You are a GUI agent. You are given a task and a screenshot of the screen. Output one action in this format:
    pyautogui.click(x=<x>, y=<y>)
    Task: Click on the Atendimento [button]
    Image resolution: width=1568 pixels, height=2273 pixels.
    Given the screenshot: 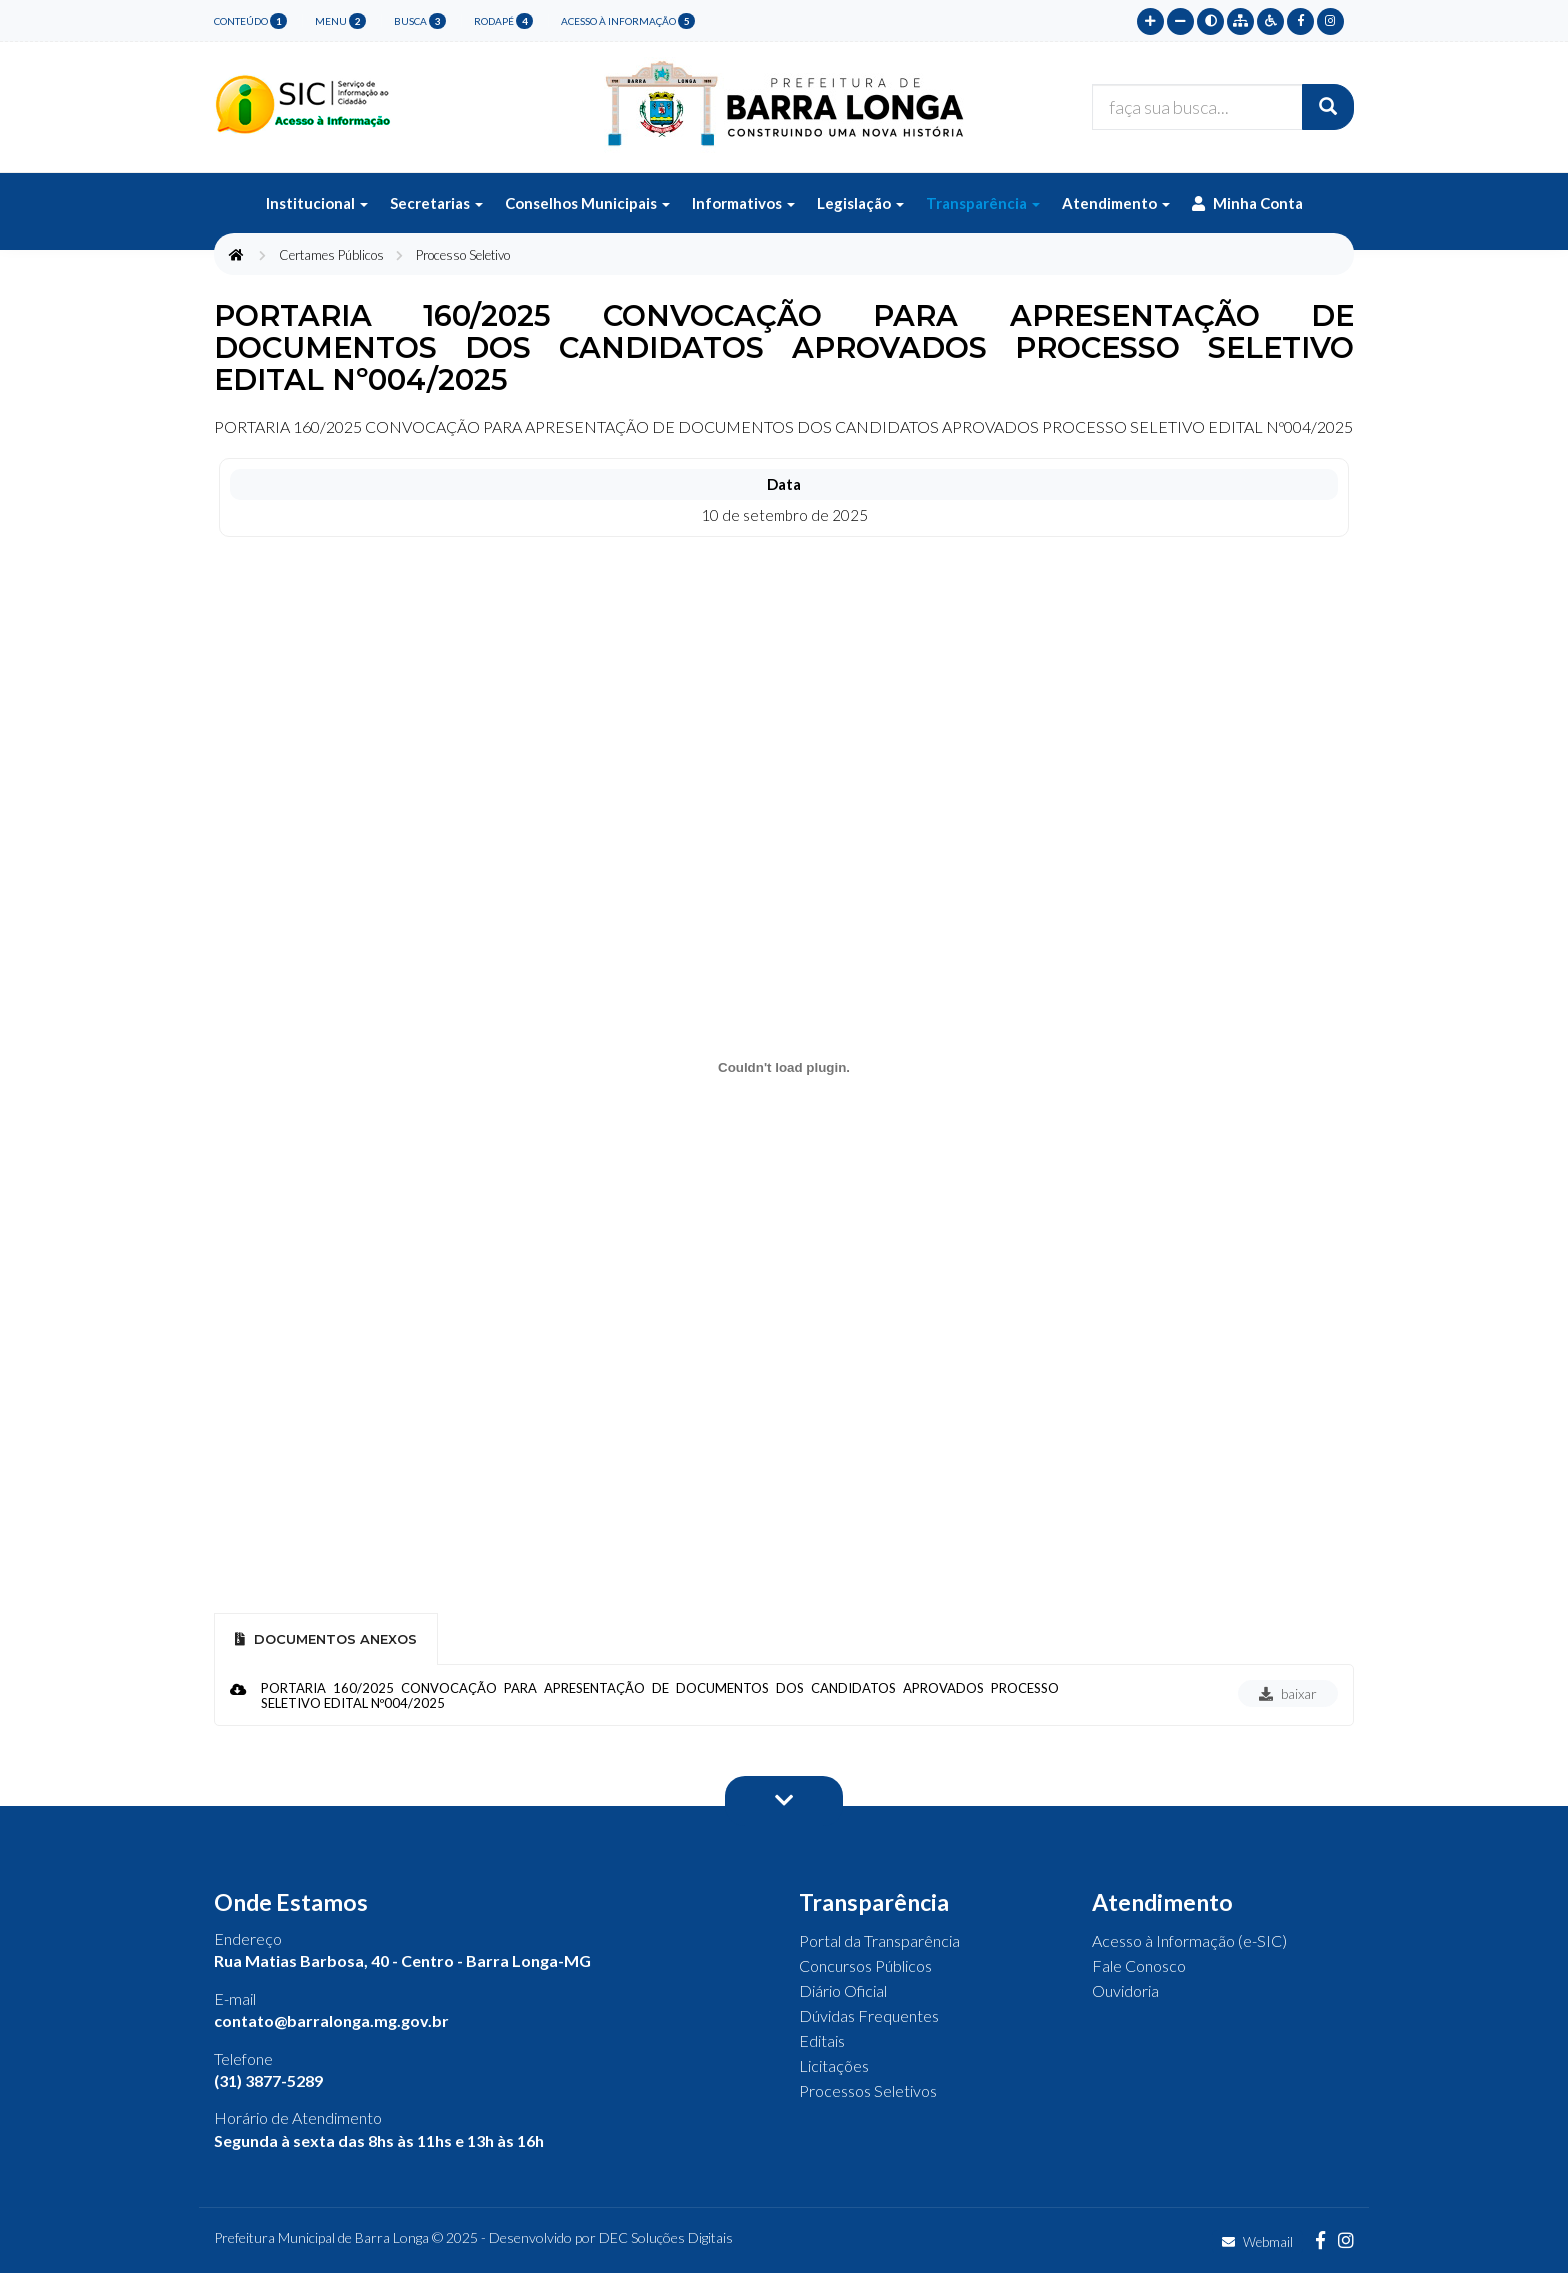 What is the action you would take?
    pyautogui.click(x=1116, y=203)
    